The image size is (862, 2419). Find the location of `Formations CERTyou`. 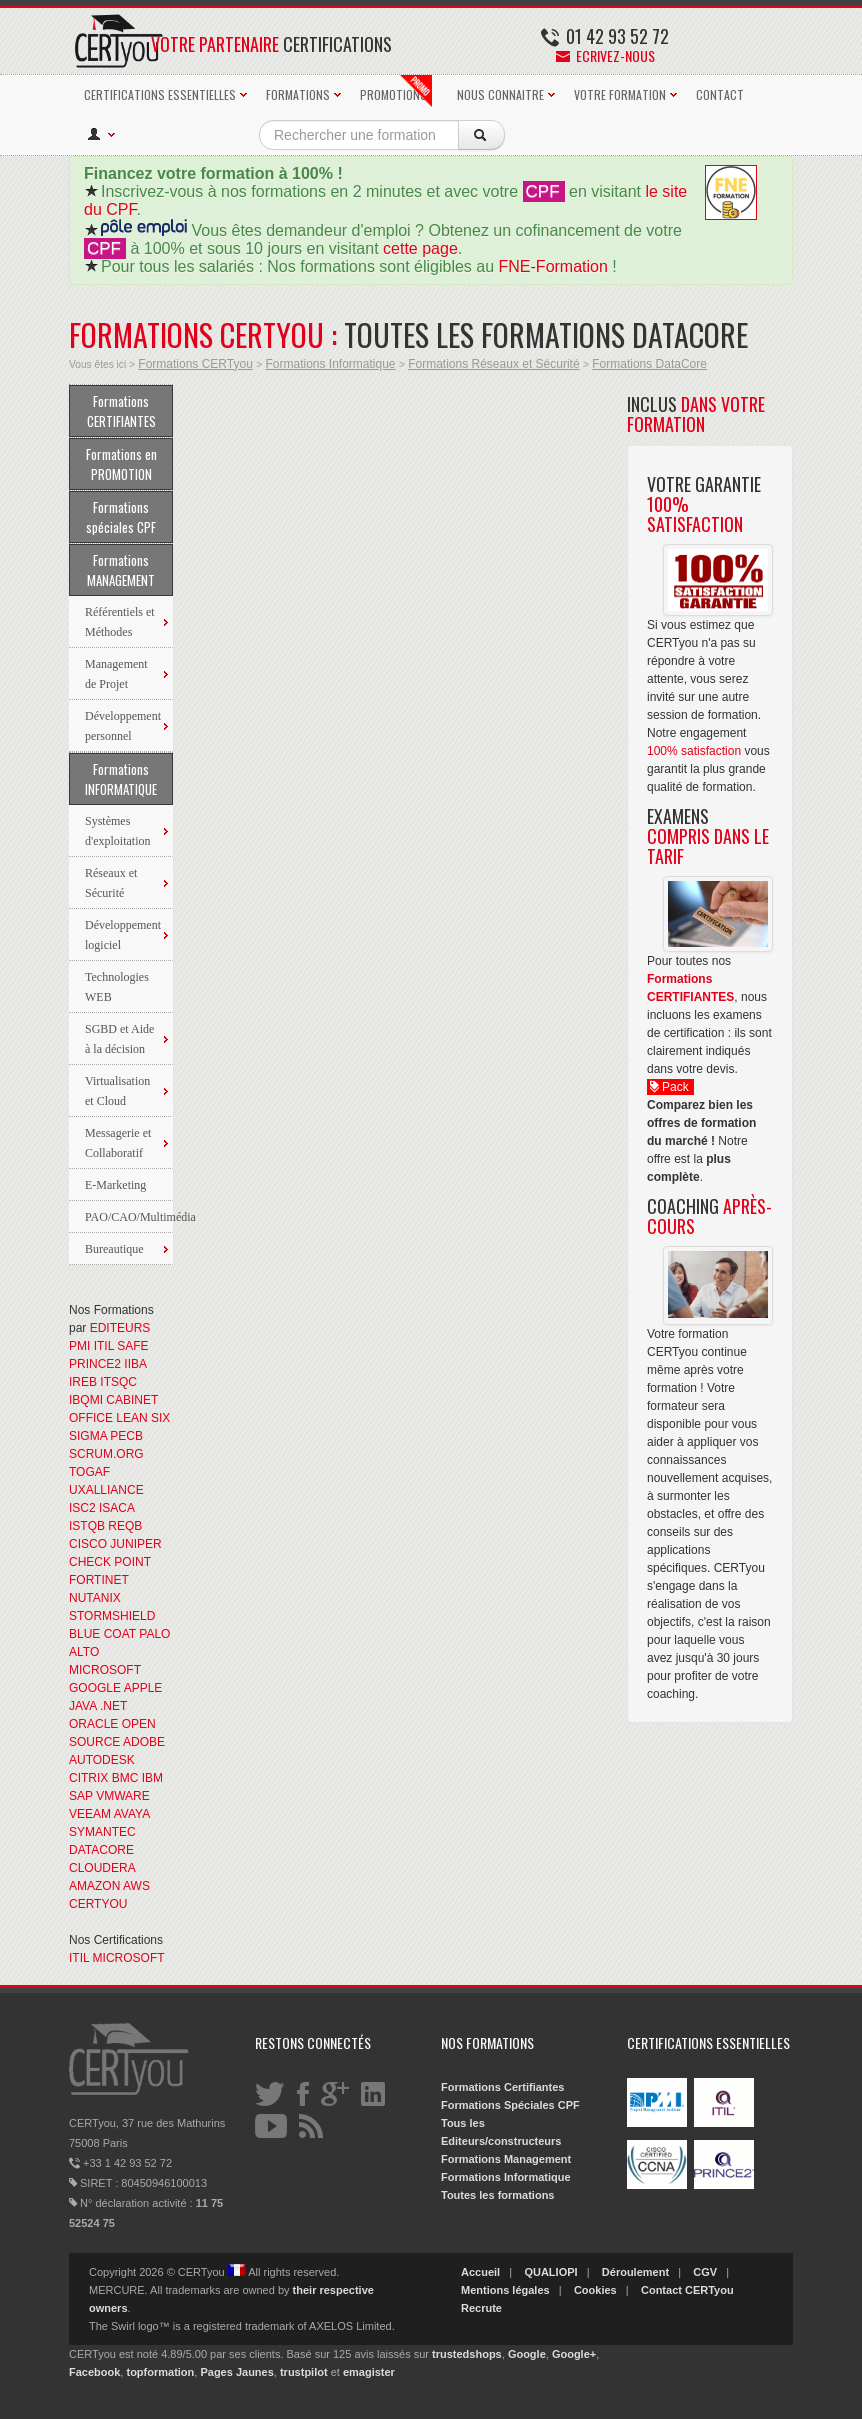

Formations CERTyou is located at coordinates (195, 364).